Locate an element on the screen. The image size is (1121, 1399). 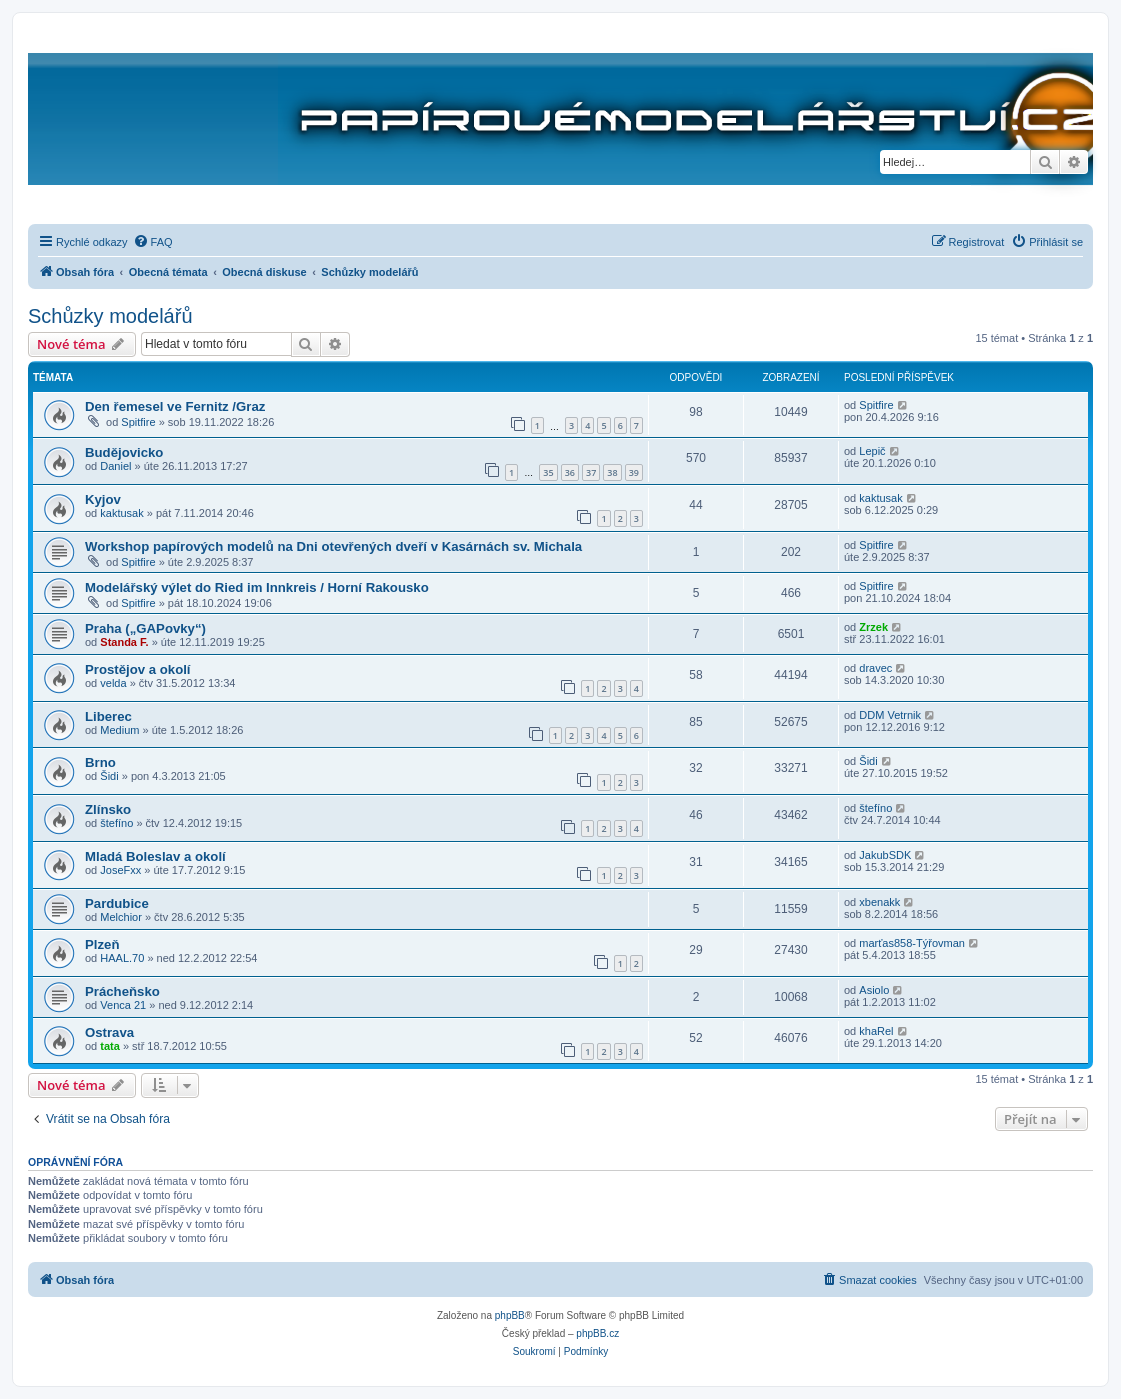
Brno is located at coordinates (100, 762).